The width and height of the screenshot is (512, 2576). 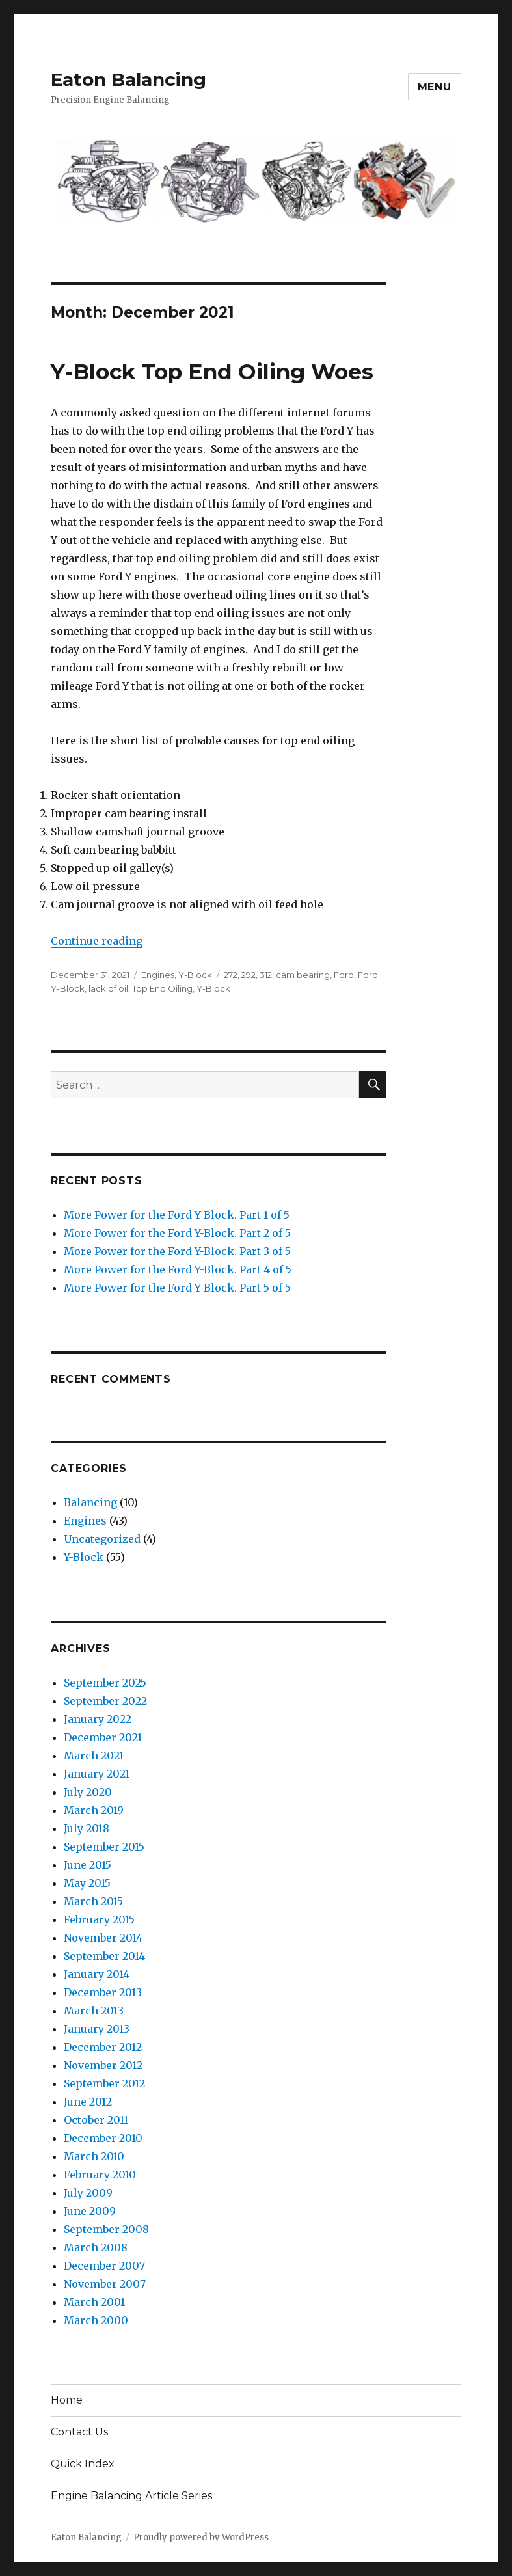 What do you see at coordinates (103, 2065) in the screenshot?
I see `November 2012` at bounding box center [103, 2065].